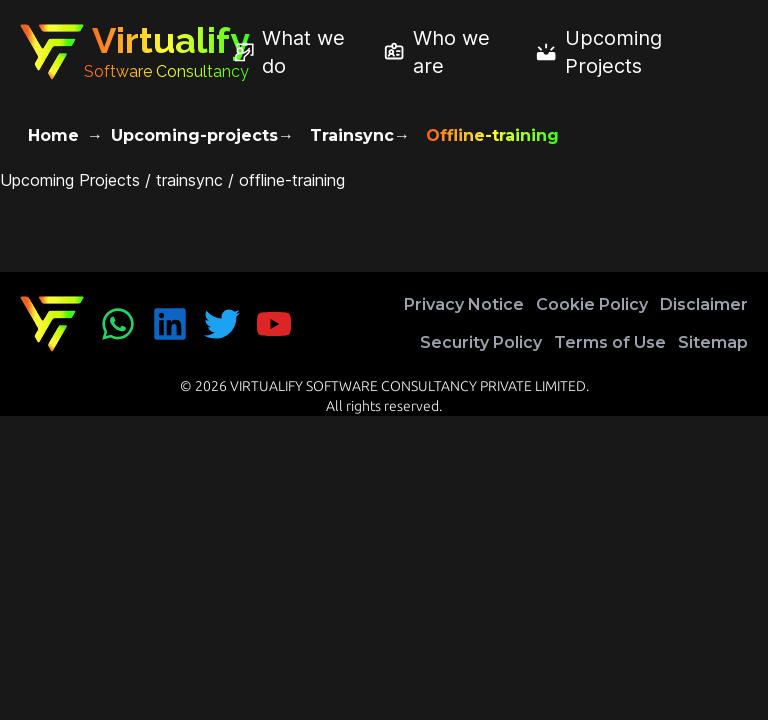  I want to click on Terms of Use, so click(610, 342).